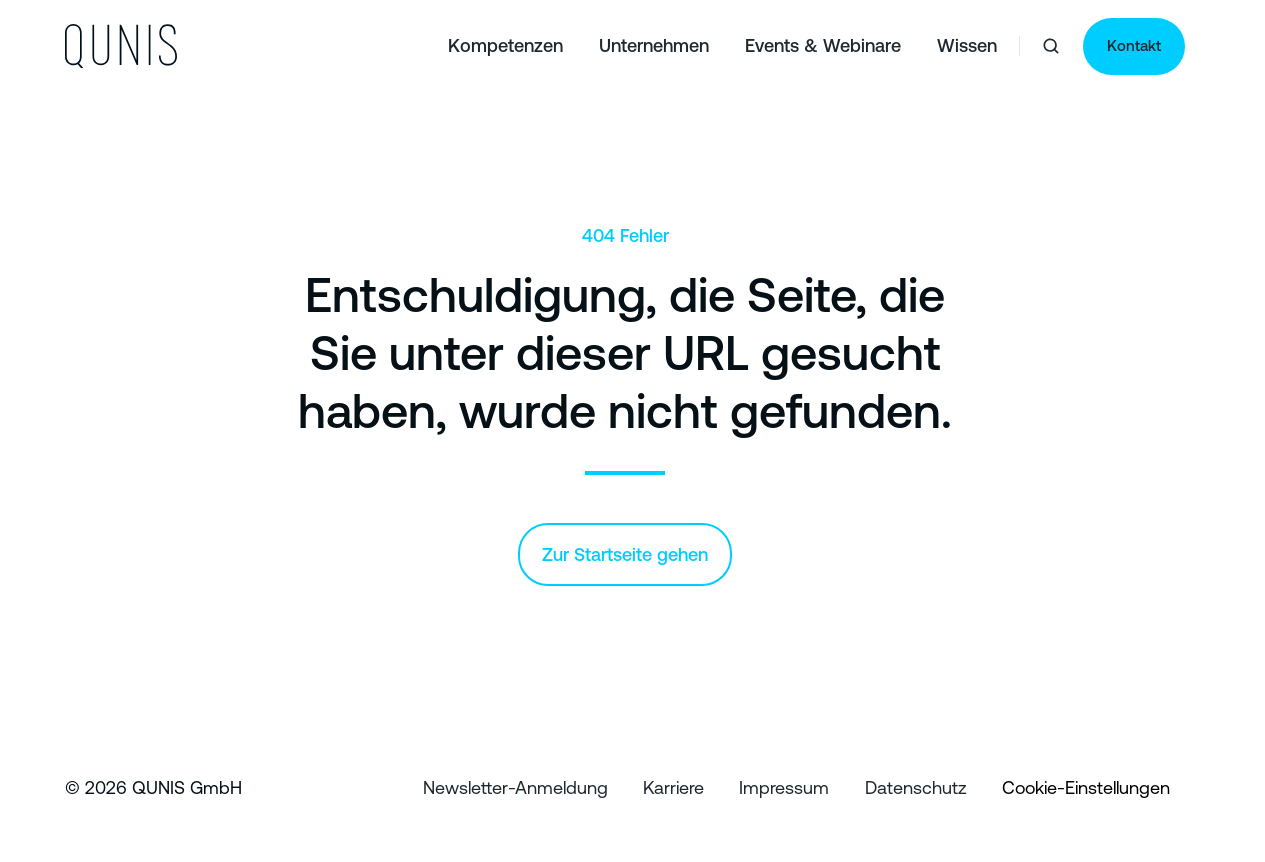 The image size is (1265, 862). Describe the element at coordinates (1051, 46) in the screenshot. I see `[button]` at that location.